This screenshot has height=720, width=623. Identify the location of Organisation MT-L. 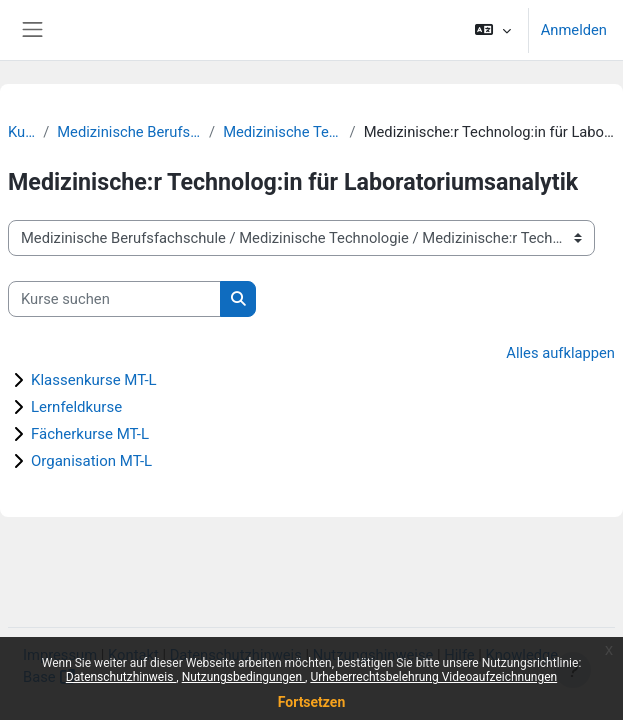
(91, 461).